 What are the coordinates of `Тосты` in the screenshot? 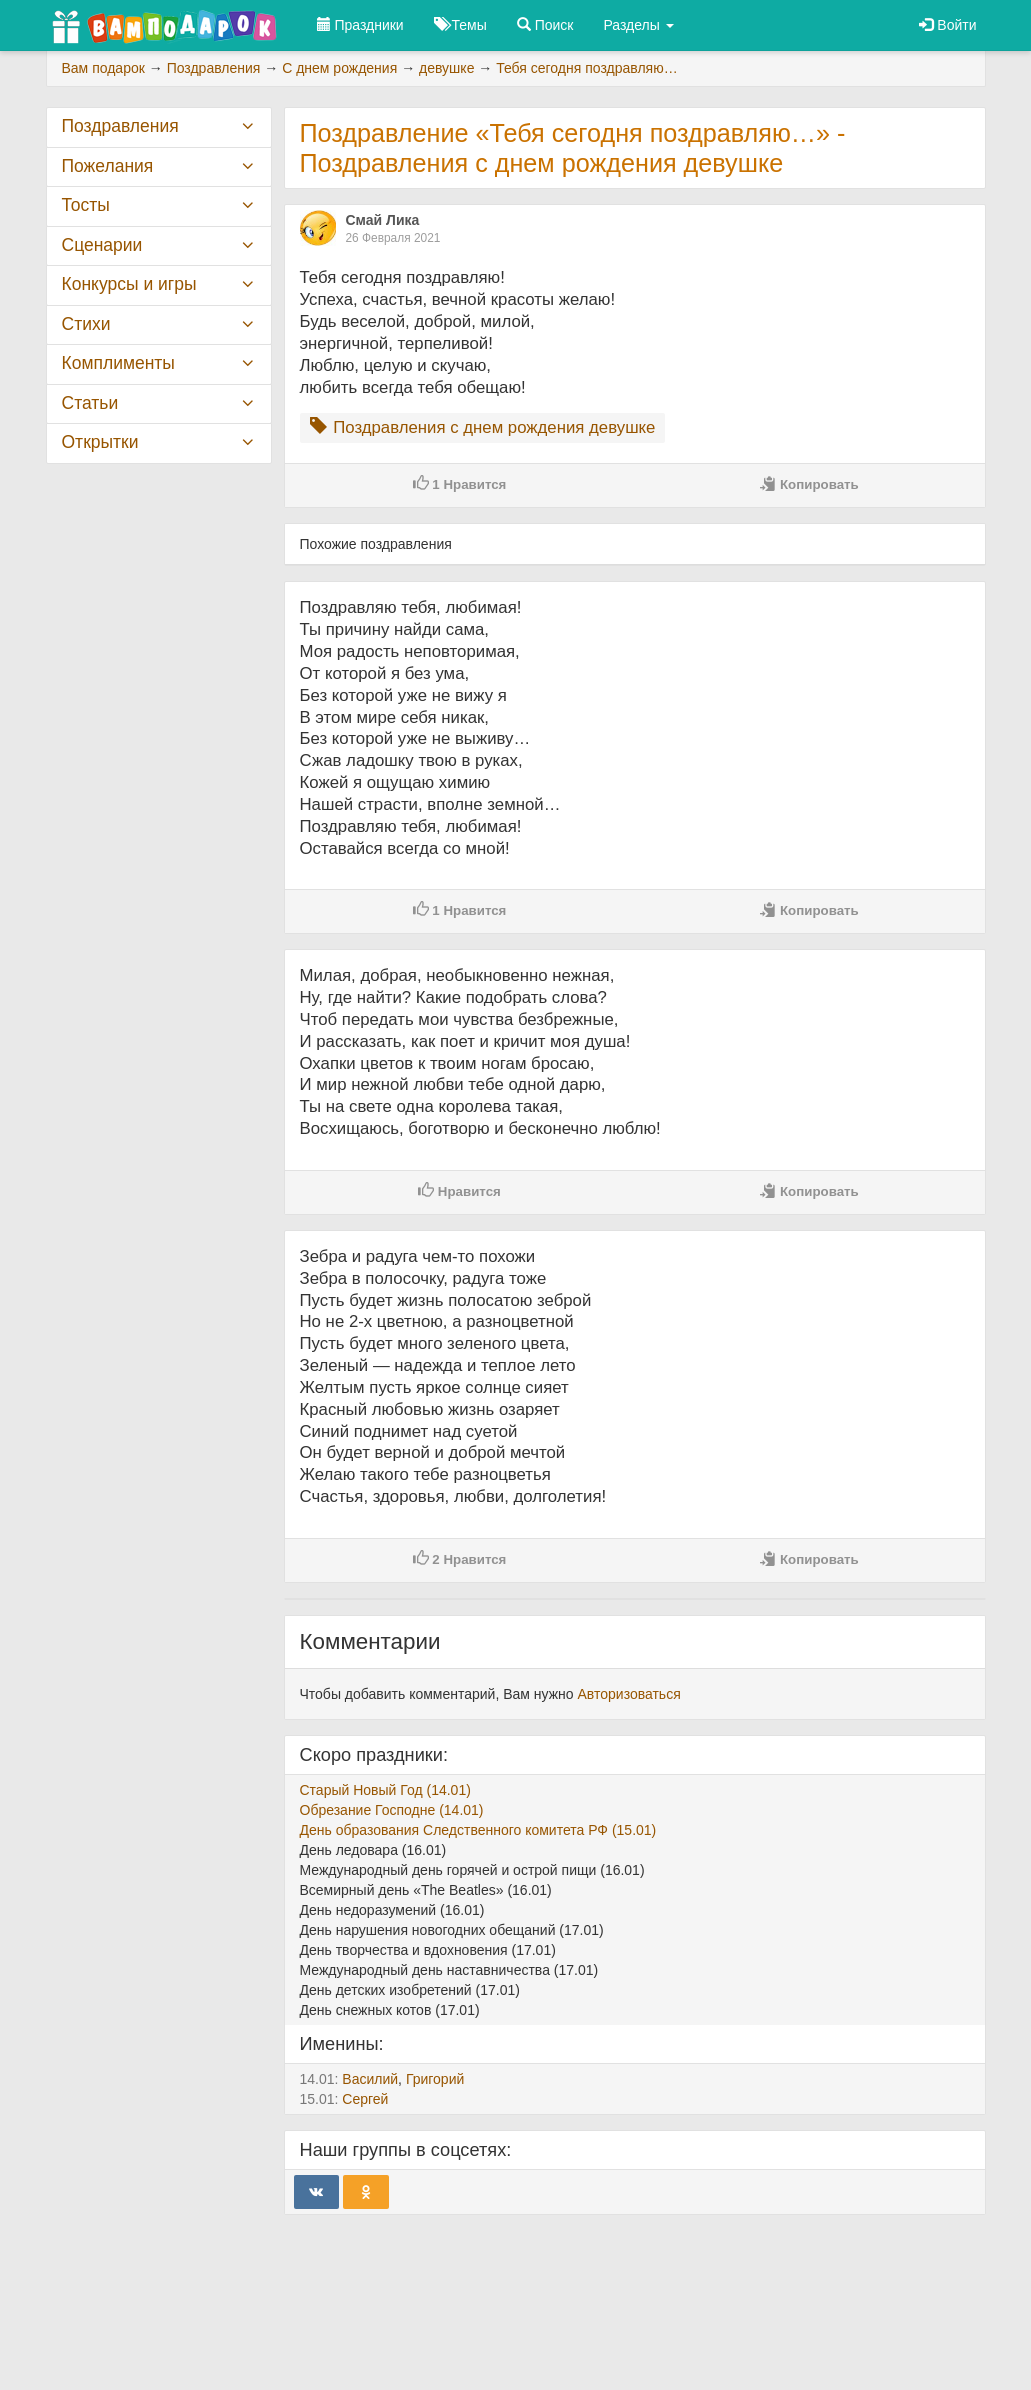 It's located at (86, 205).